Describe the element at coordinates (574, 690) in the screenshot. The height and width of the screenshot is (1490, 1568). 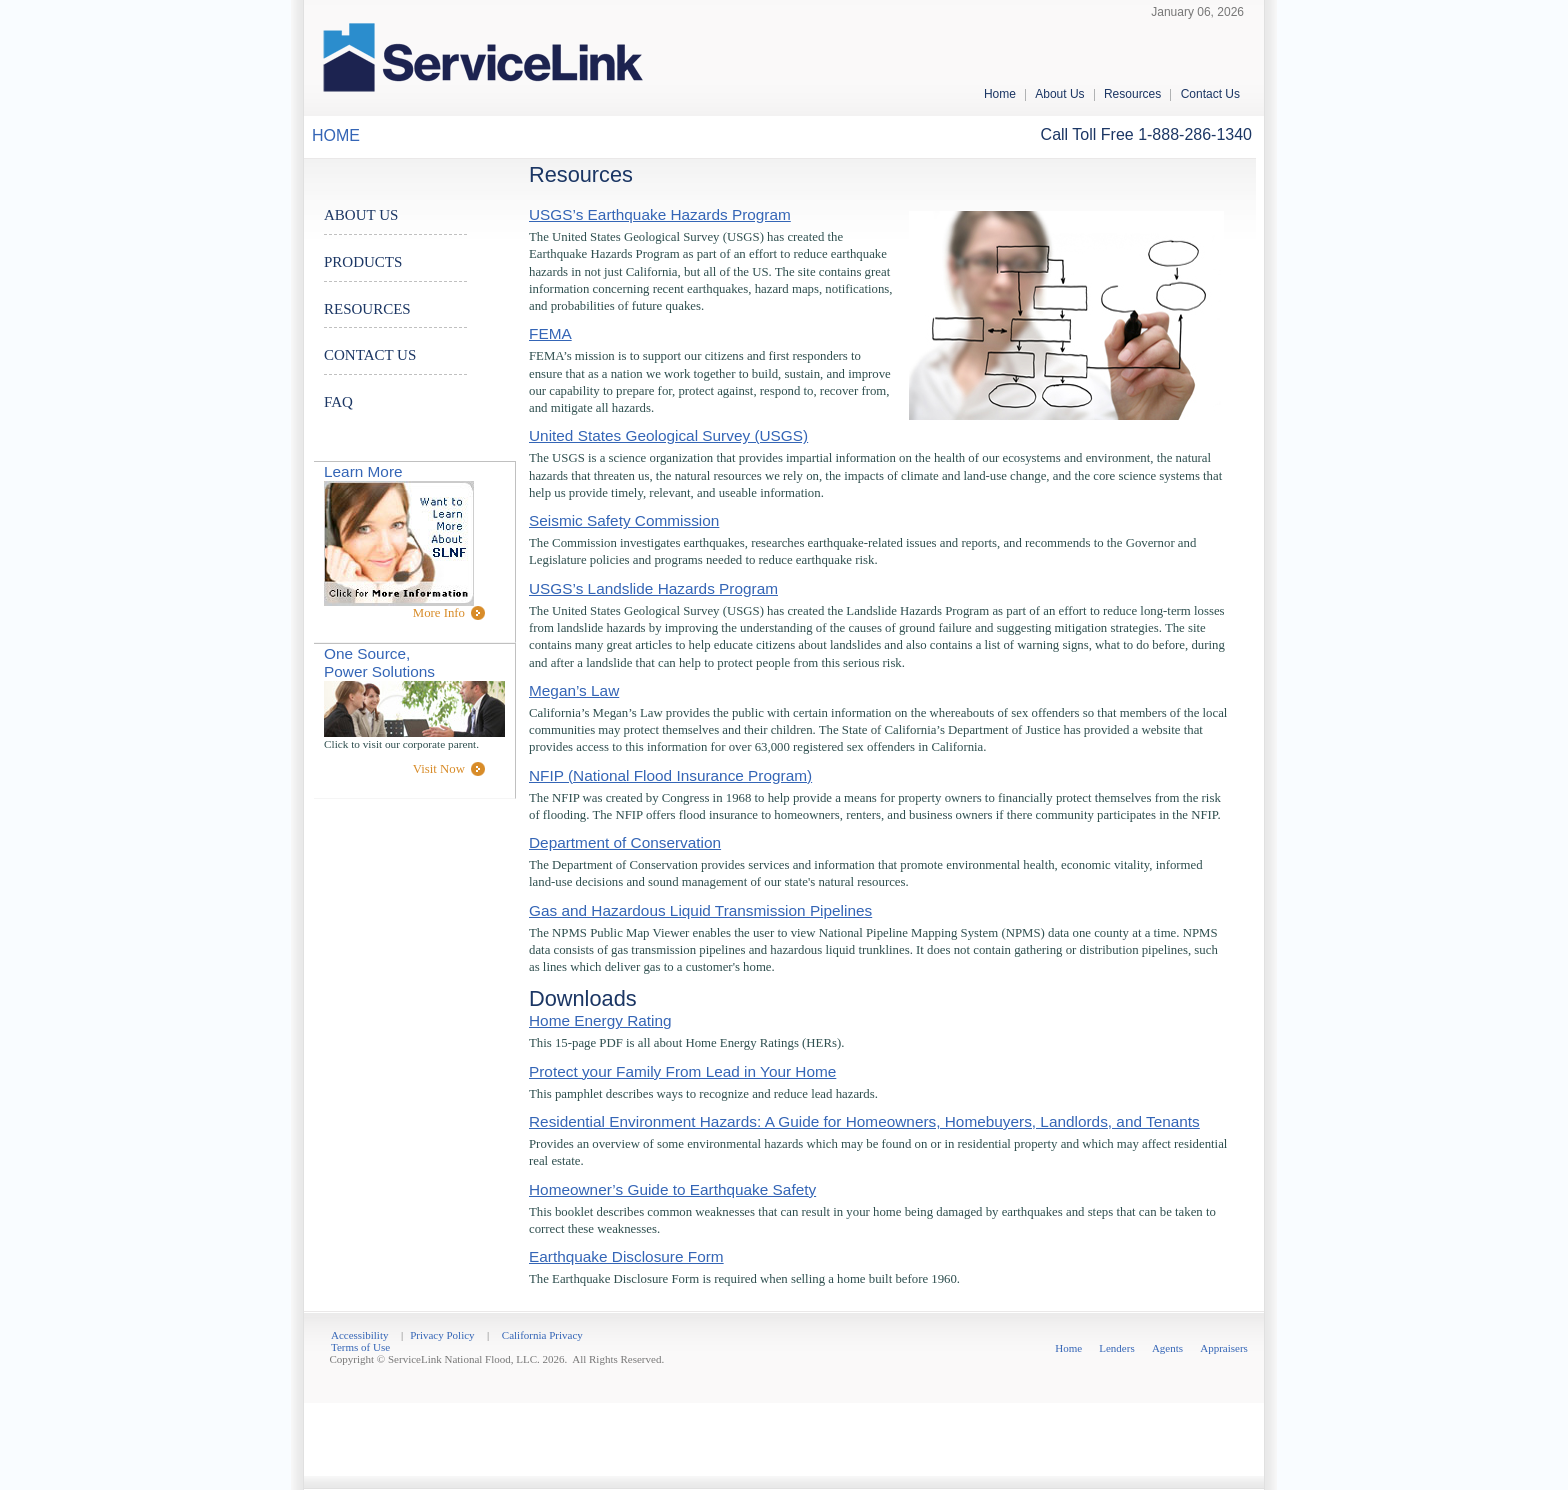
I see `Megan’s Law` at that location.